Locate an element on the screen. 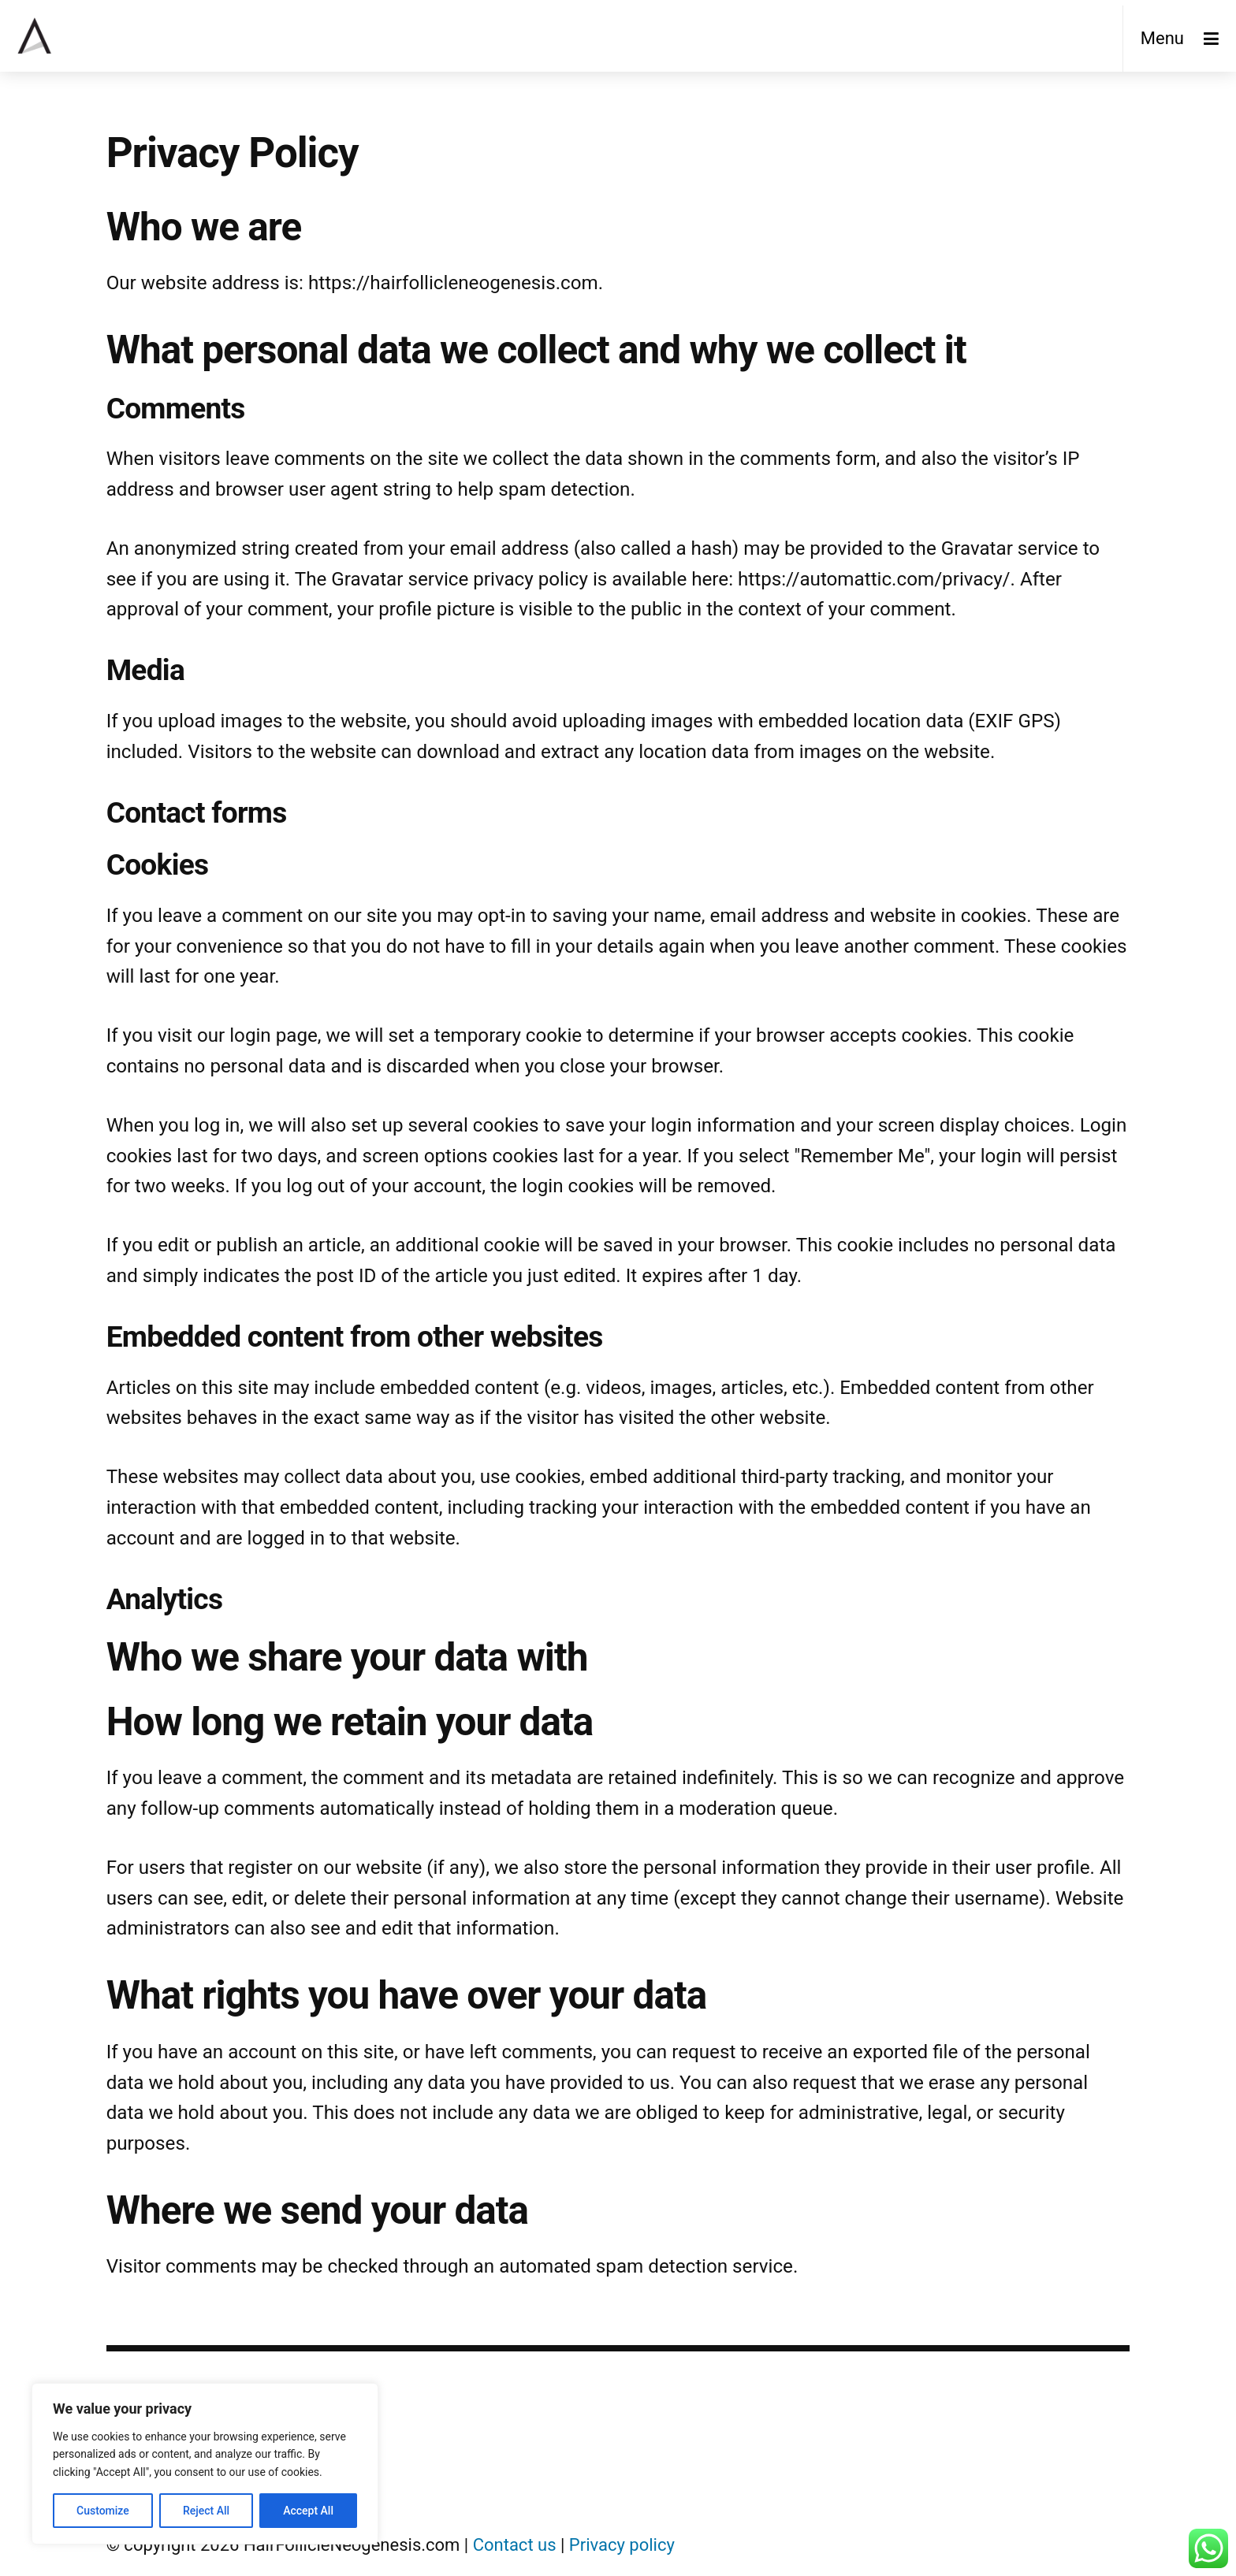  Menu is located at coordinates (1162, 38).